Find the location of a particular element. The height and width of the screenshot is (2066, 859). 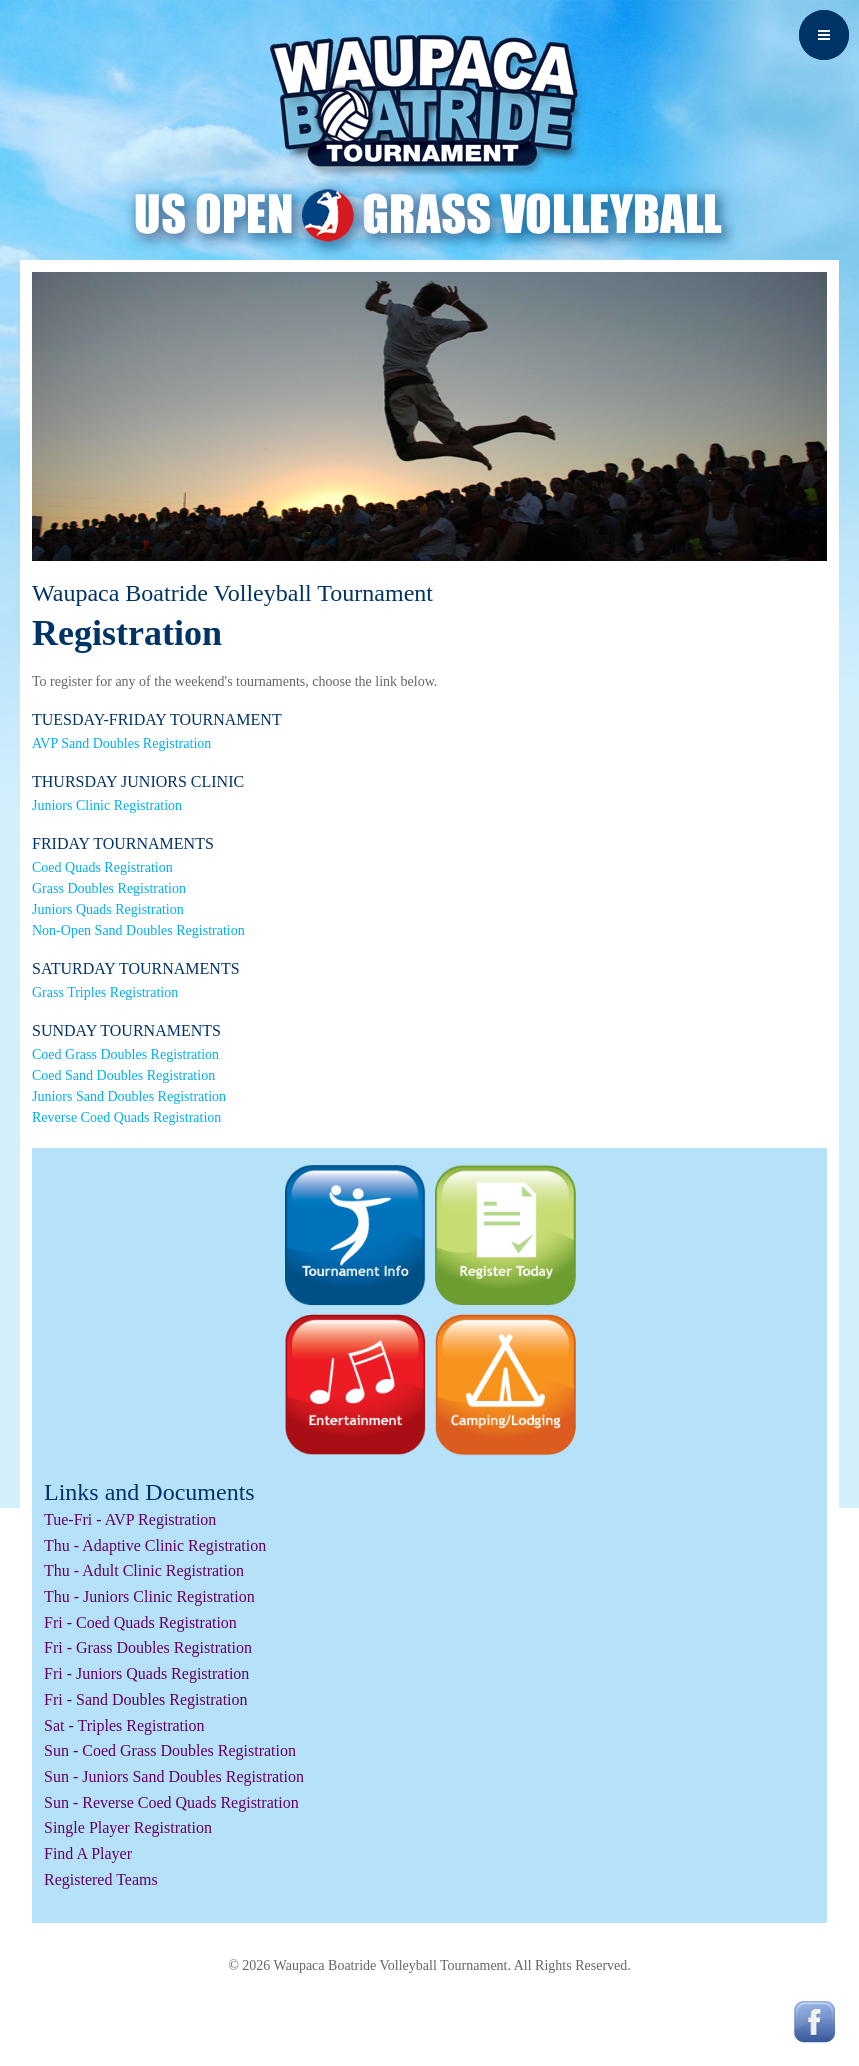

Single Player Registration is located at coordinates (128, 1827).